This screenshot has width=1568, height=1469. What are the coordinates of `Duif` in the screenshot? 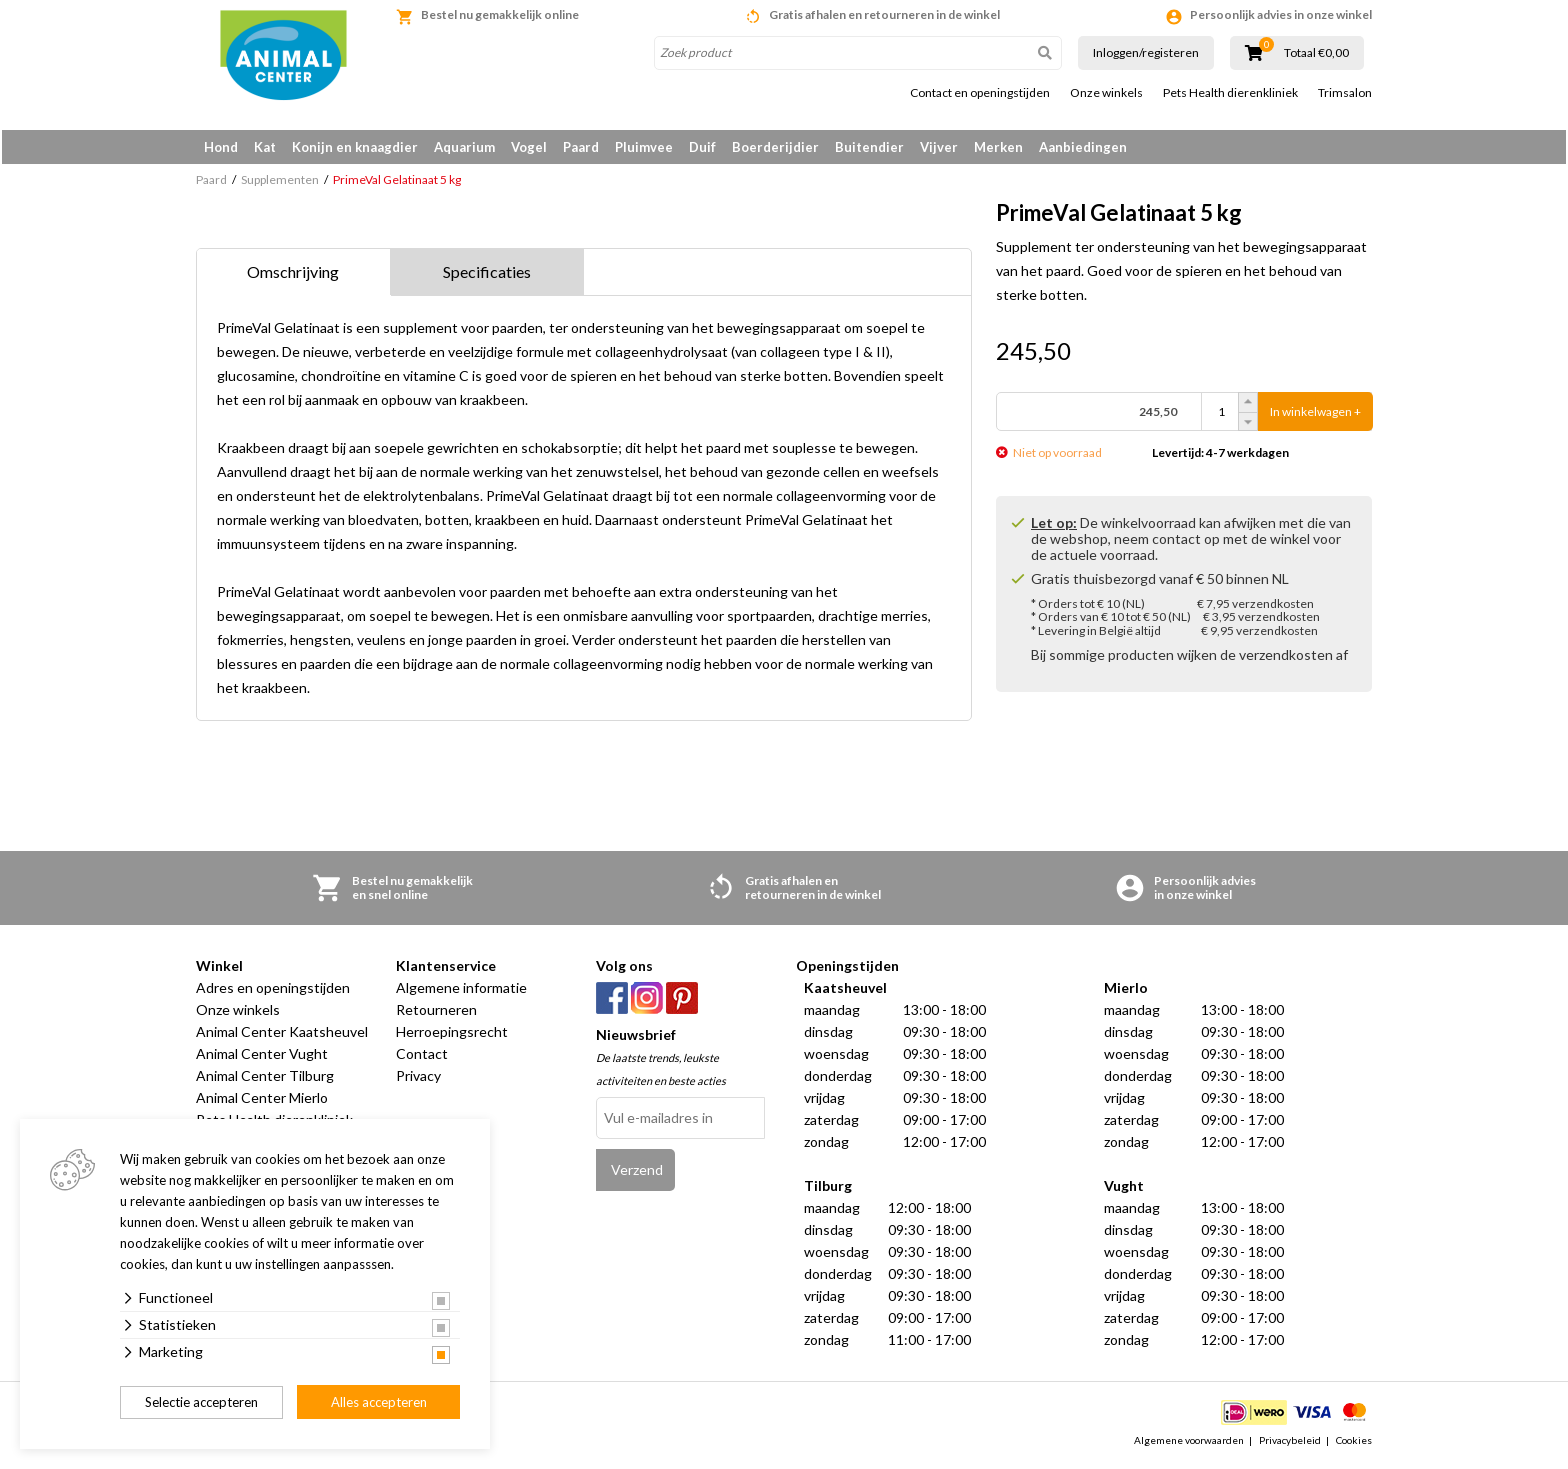 It's located at (702, 147).